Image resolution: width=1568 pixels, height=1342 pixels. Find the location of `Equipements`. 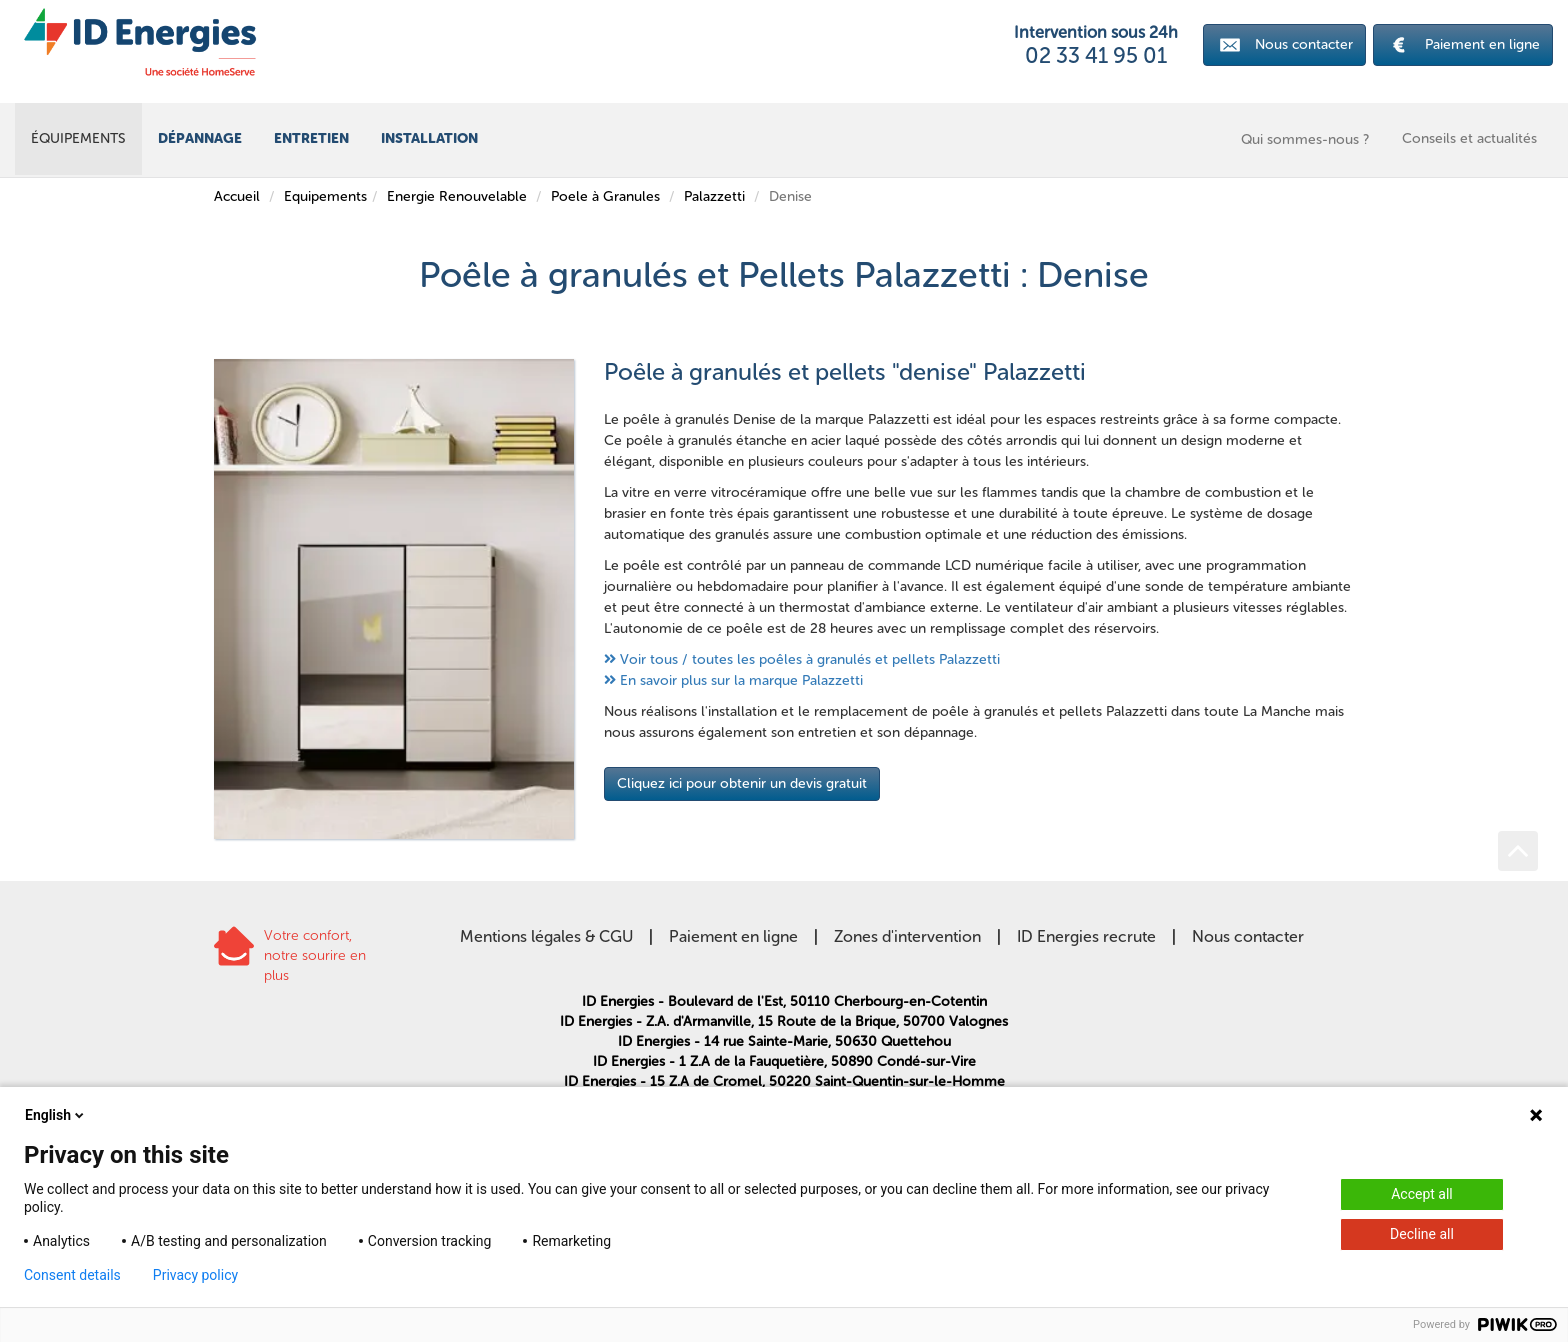

Equipements is located at coordinates (325, 196).